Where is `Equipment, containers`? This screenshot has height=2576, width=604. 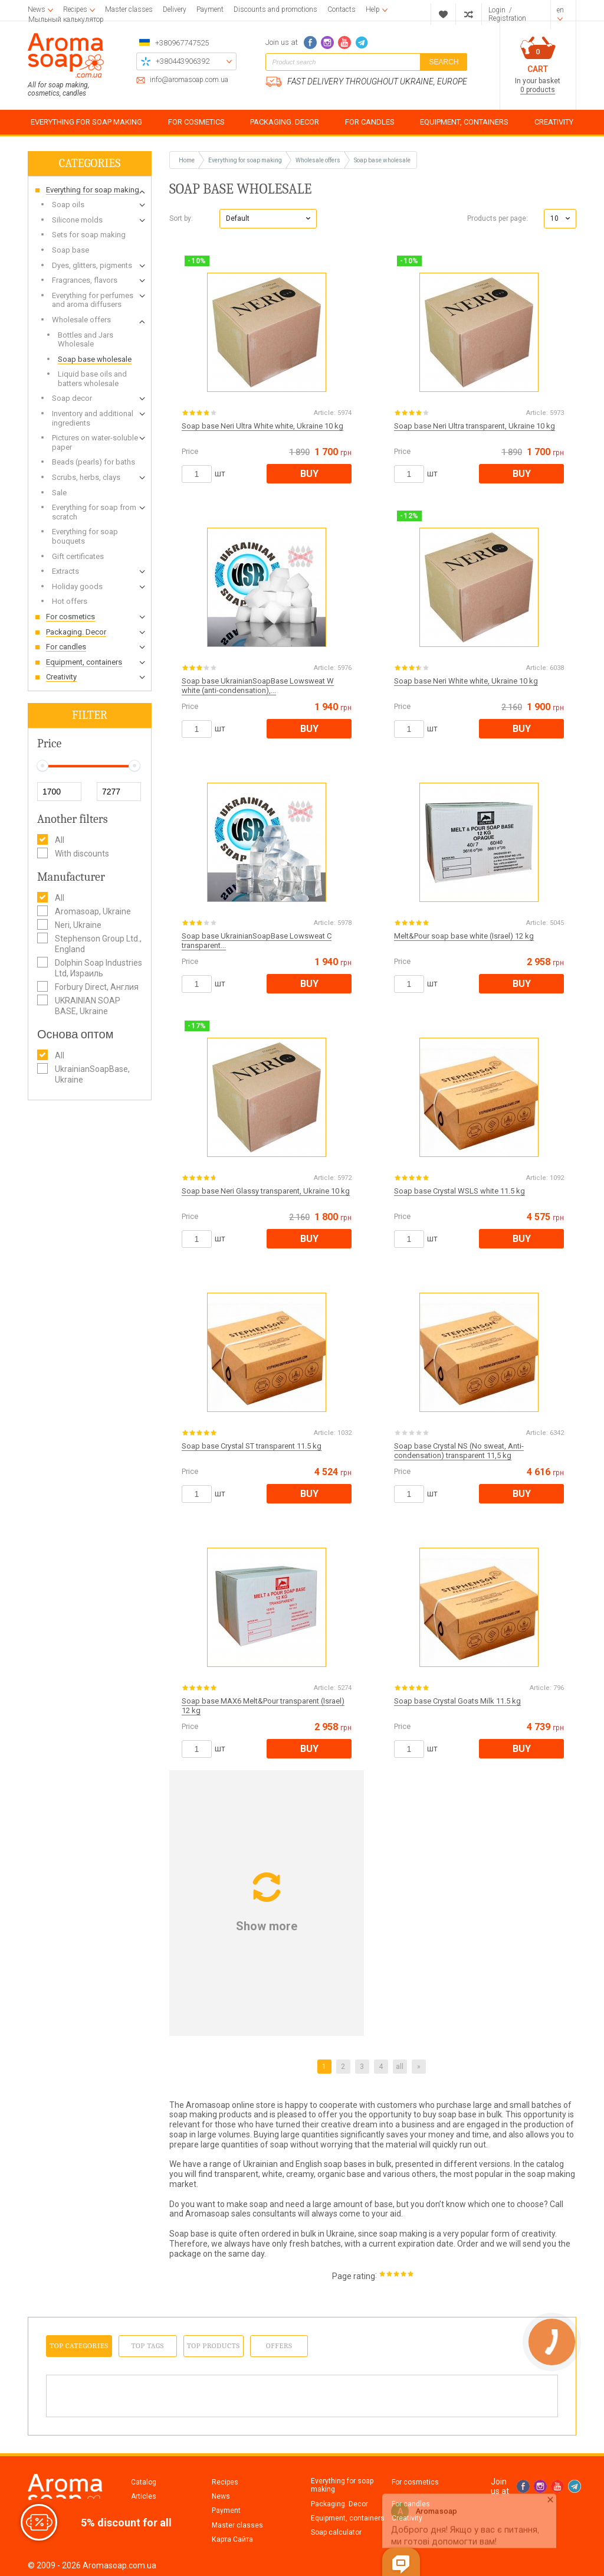 Equipment, containers is located at coordinates (348, 2518).